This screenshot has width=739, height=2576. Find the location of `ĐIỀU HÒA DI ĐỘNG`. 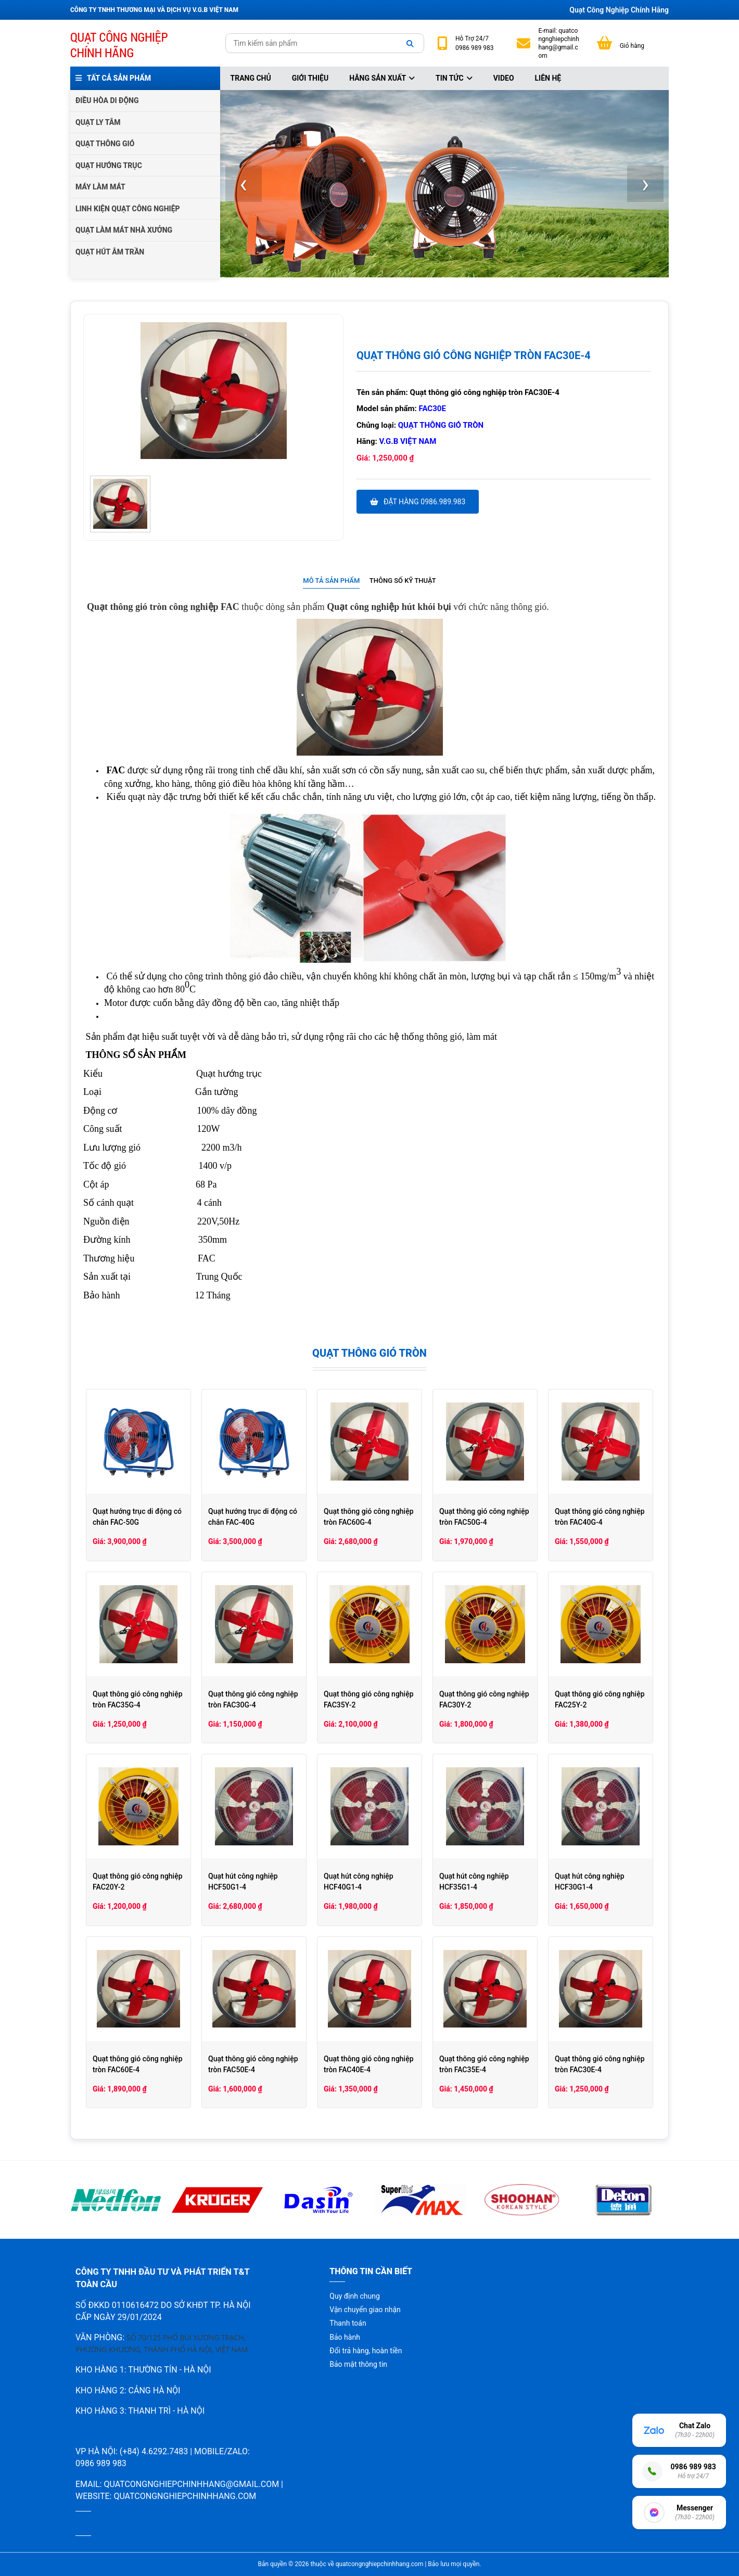

ĐIỀU HÒA DI ĐỘNG is located at coordinates (106, 100).